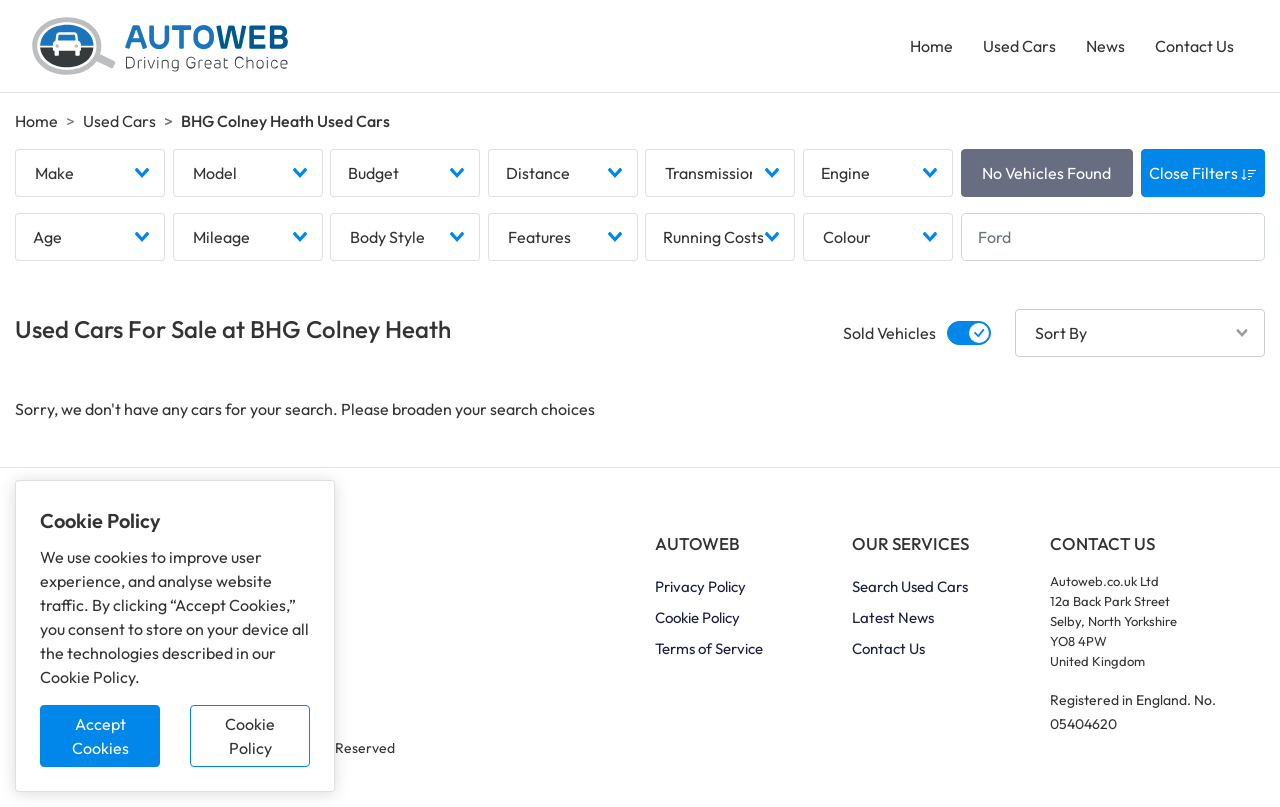 This screenshot has width=1280, height=807. What do you see at coordinates (700, 586) in the screenshot?
I see `Privacy Policy` at bounding box center [700, 586].